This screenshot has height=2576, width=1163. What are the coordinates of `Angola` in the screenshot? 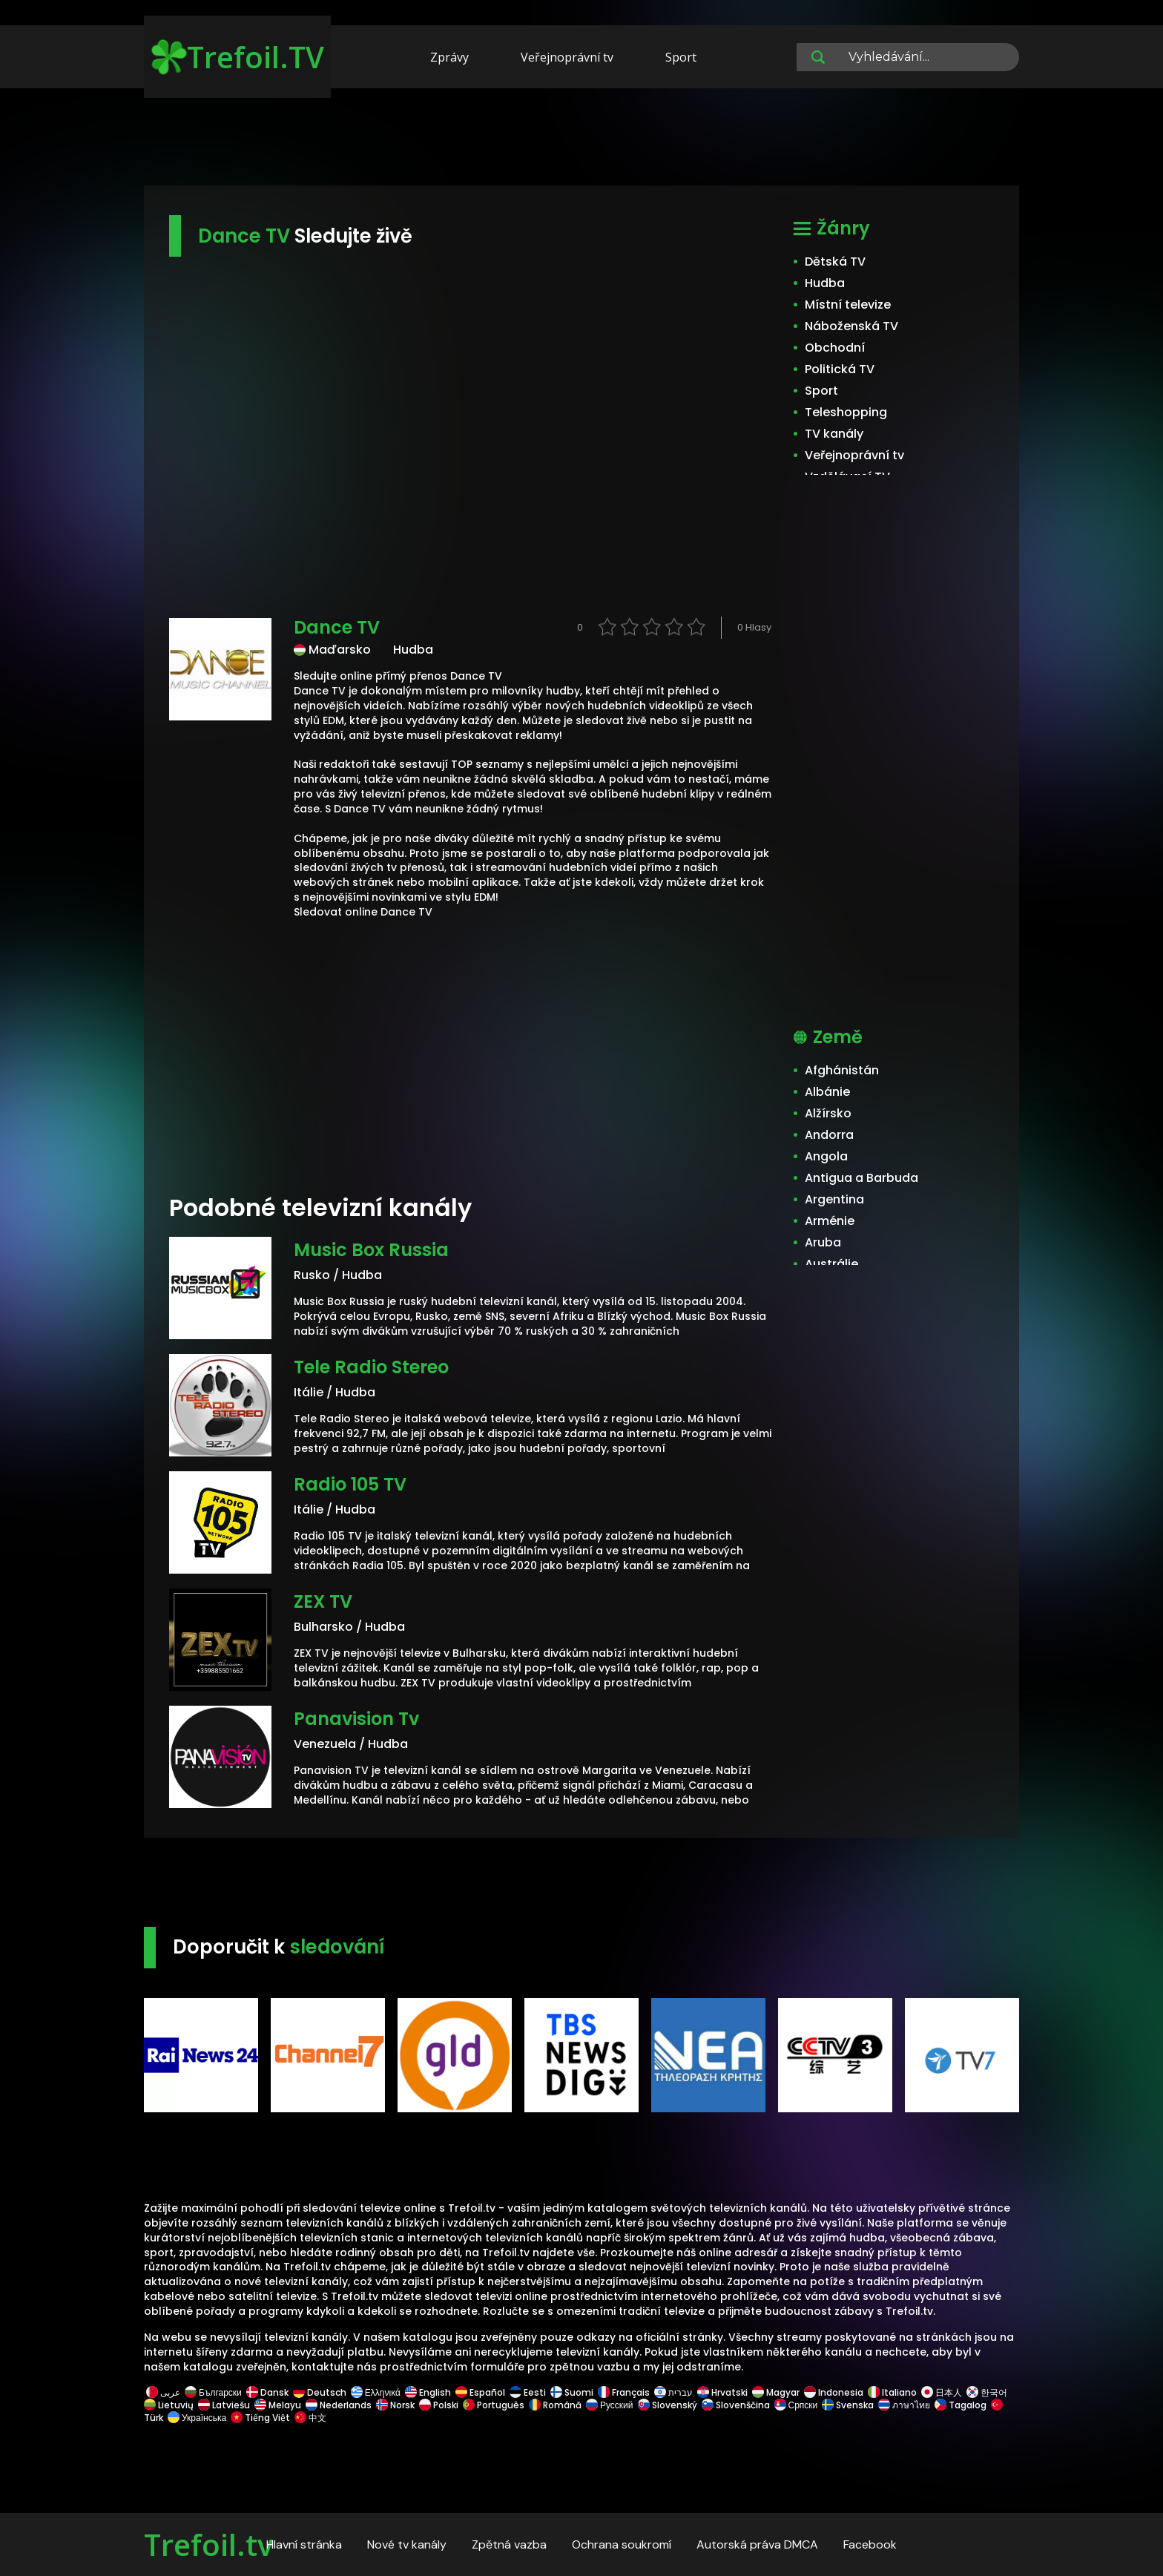 It's located at (826, 1156).